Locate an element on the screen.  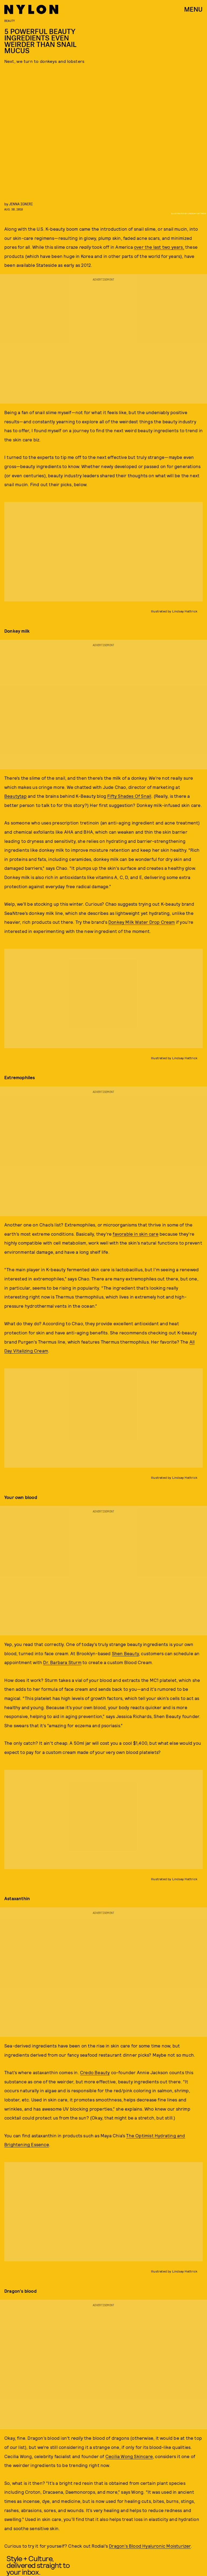
Credo Beauty is located at coordinates (95, 2072).